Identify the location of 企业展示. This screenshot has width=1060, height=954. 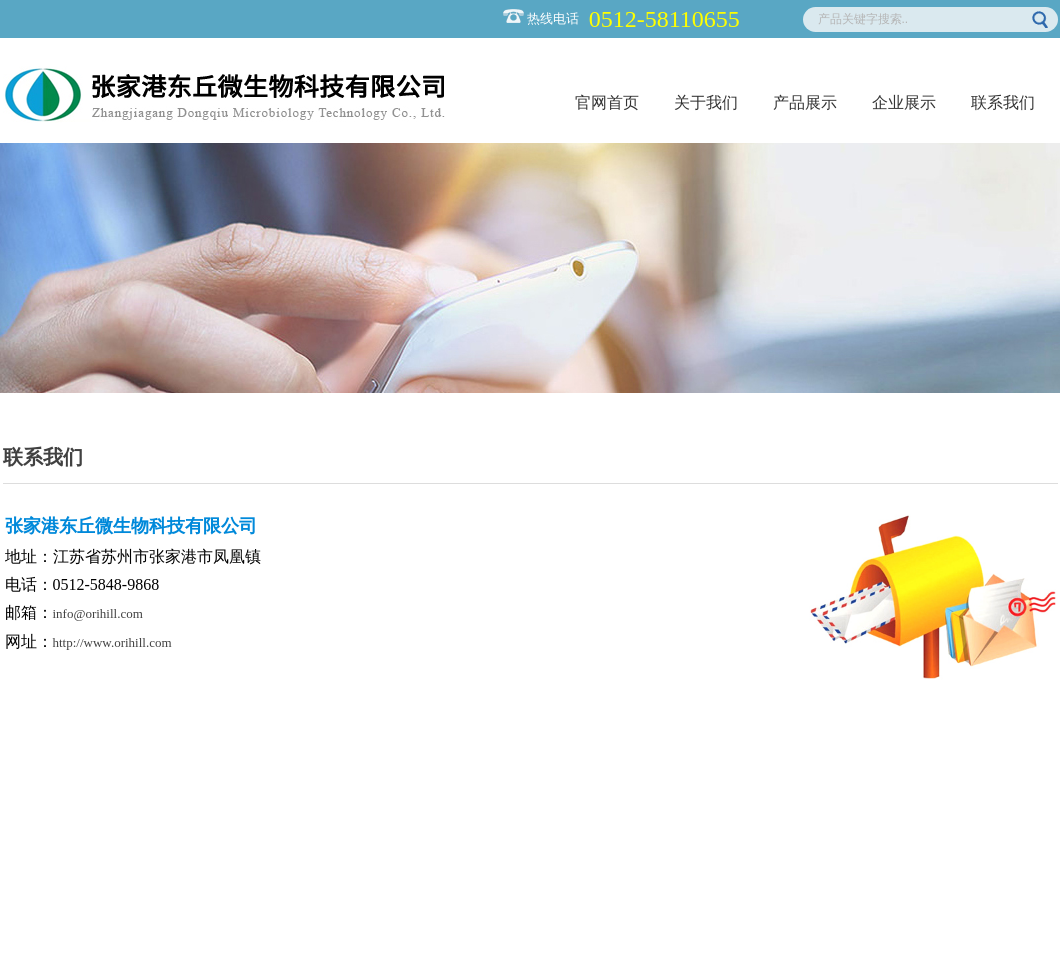
(904, 102).